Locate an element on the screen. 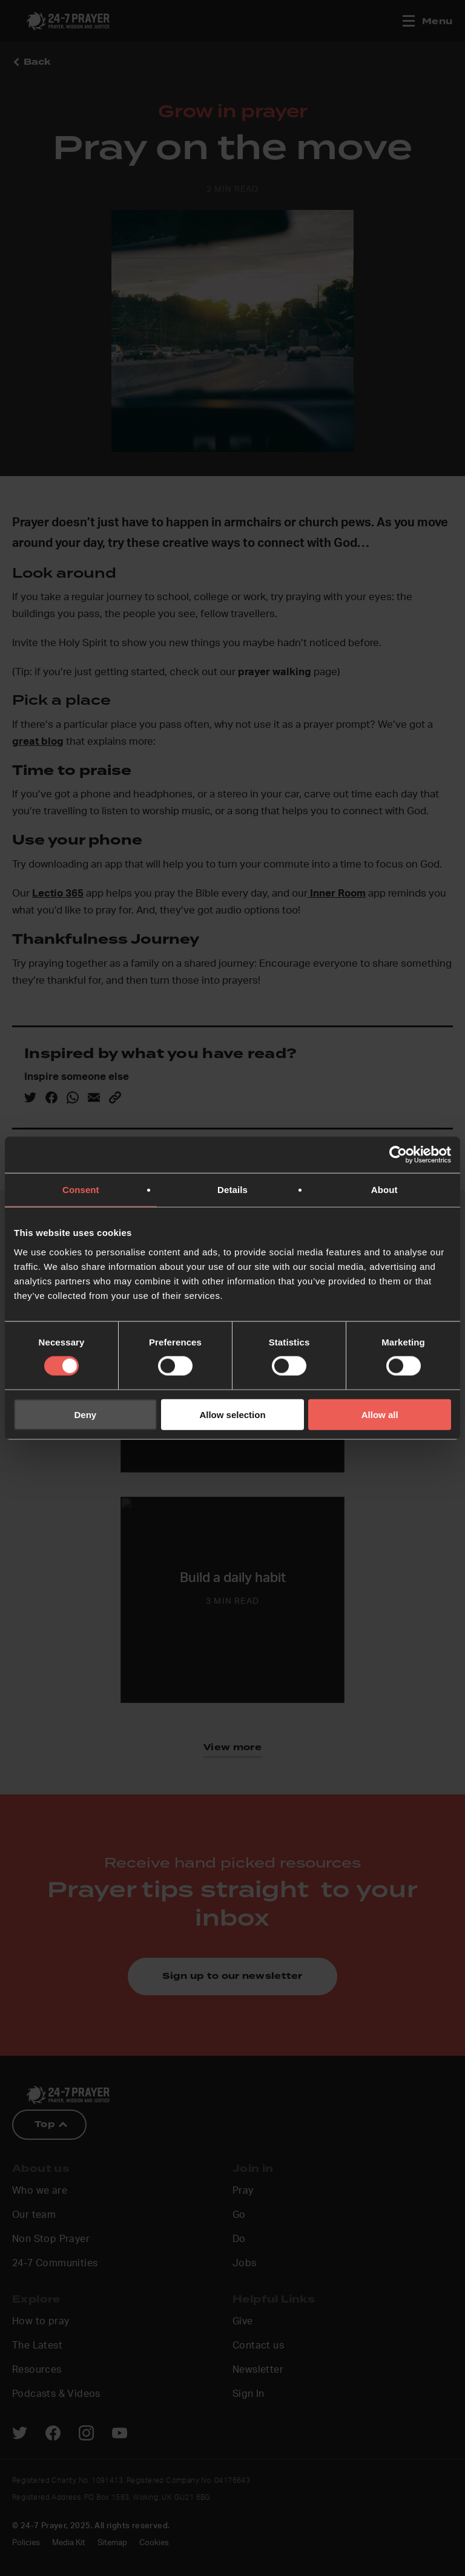 The image size is (465, 2576). Consent [tab] is located at coordinates (80, 1190).